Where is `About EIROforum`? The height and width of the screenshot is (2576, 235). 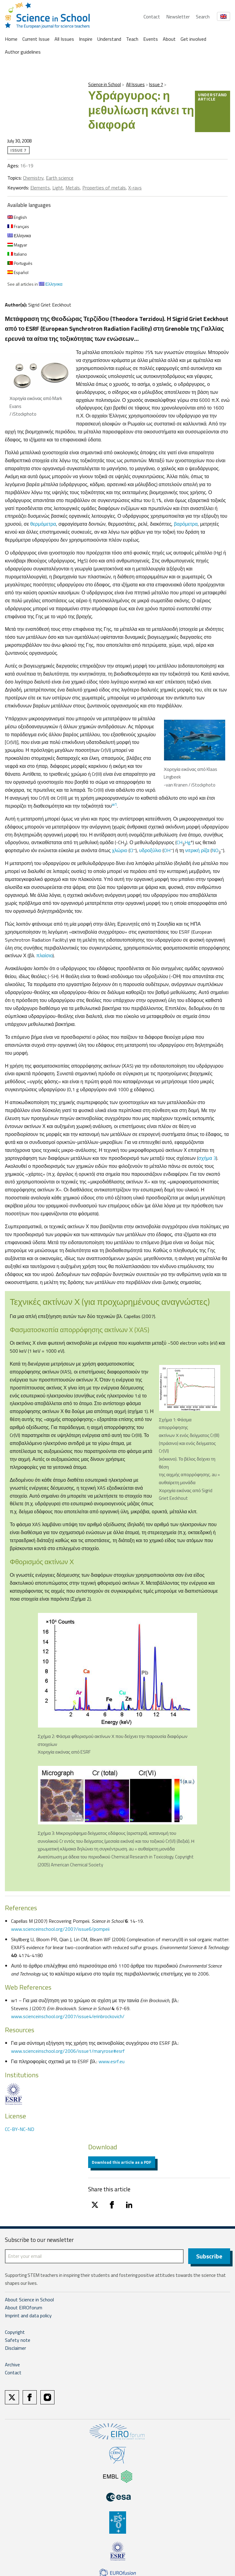
About EIROforum is located at coordinates (23, 2307).